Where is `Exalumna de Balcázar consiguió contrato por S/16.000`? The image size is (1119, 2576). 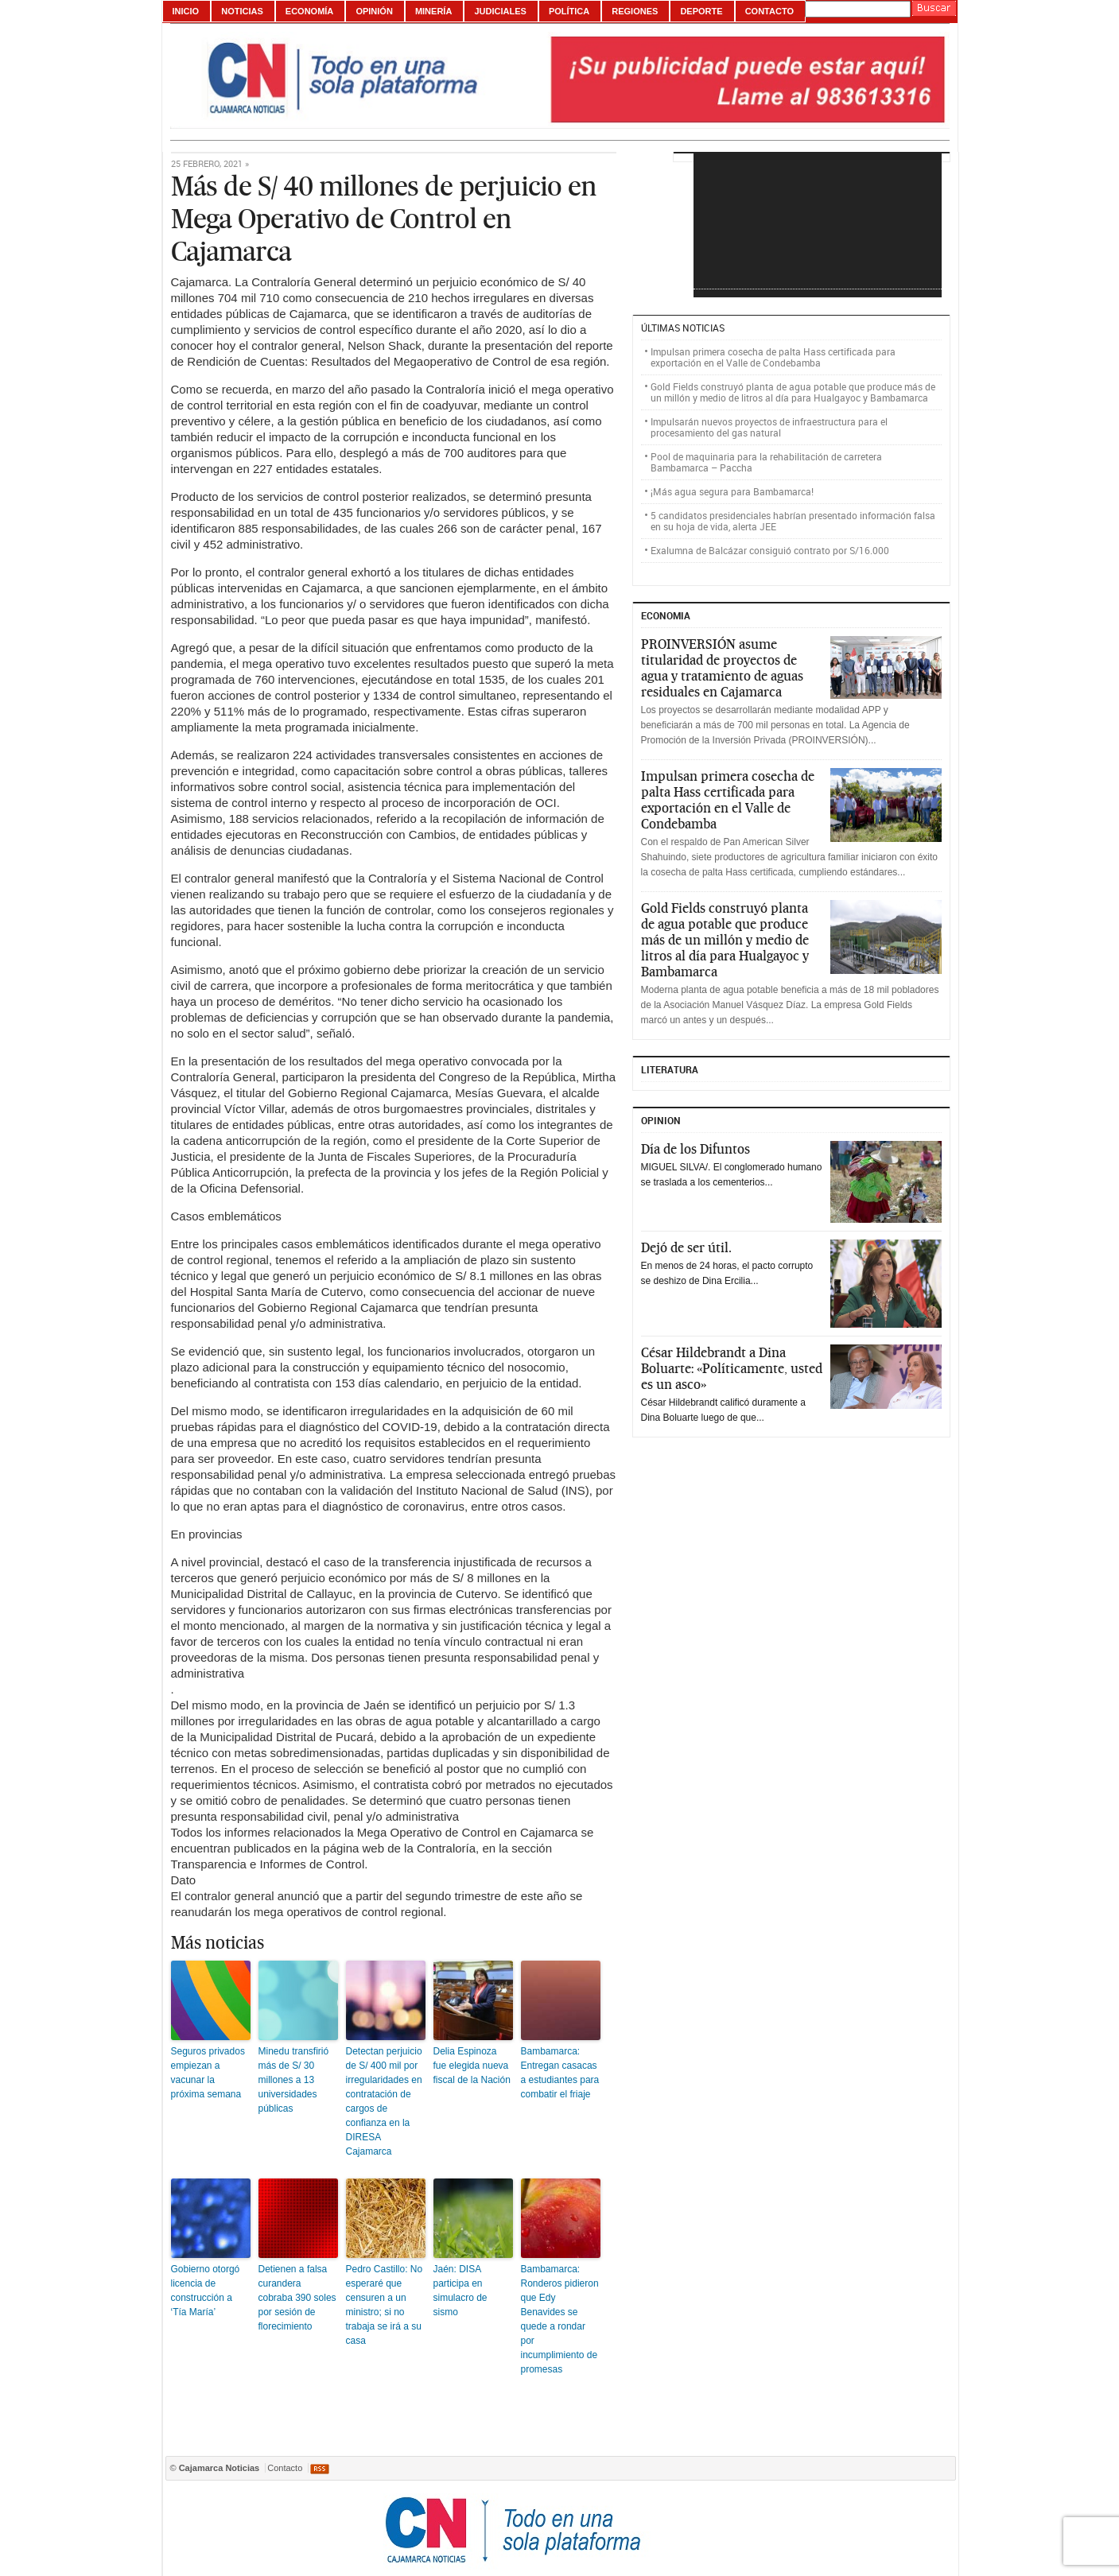
Exalumna de Balcázar consiguió contrato por S/16.000 is located at coordinates (770, 550).